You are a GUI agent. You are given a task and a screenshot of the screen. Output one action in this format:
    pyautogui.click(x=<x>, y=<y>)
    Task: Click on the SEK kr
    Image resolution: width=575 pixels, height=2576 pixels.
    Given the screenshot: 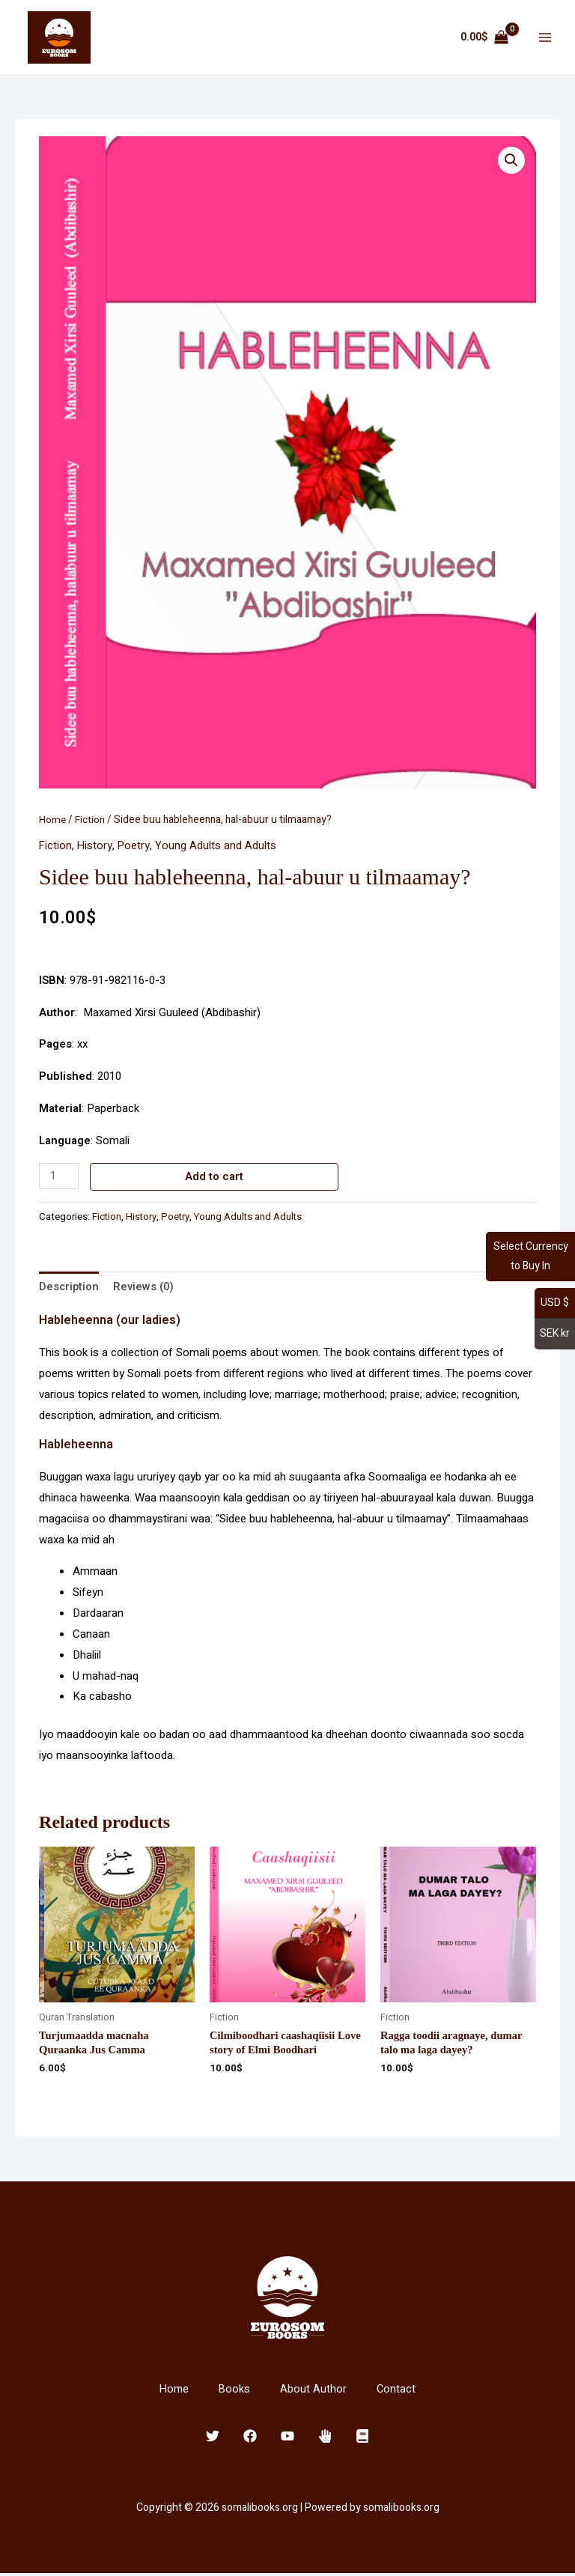 What is the action you would take?
    pyautogui.click(x=555, y=1333)
    